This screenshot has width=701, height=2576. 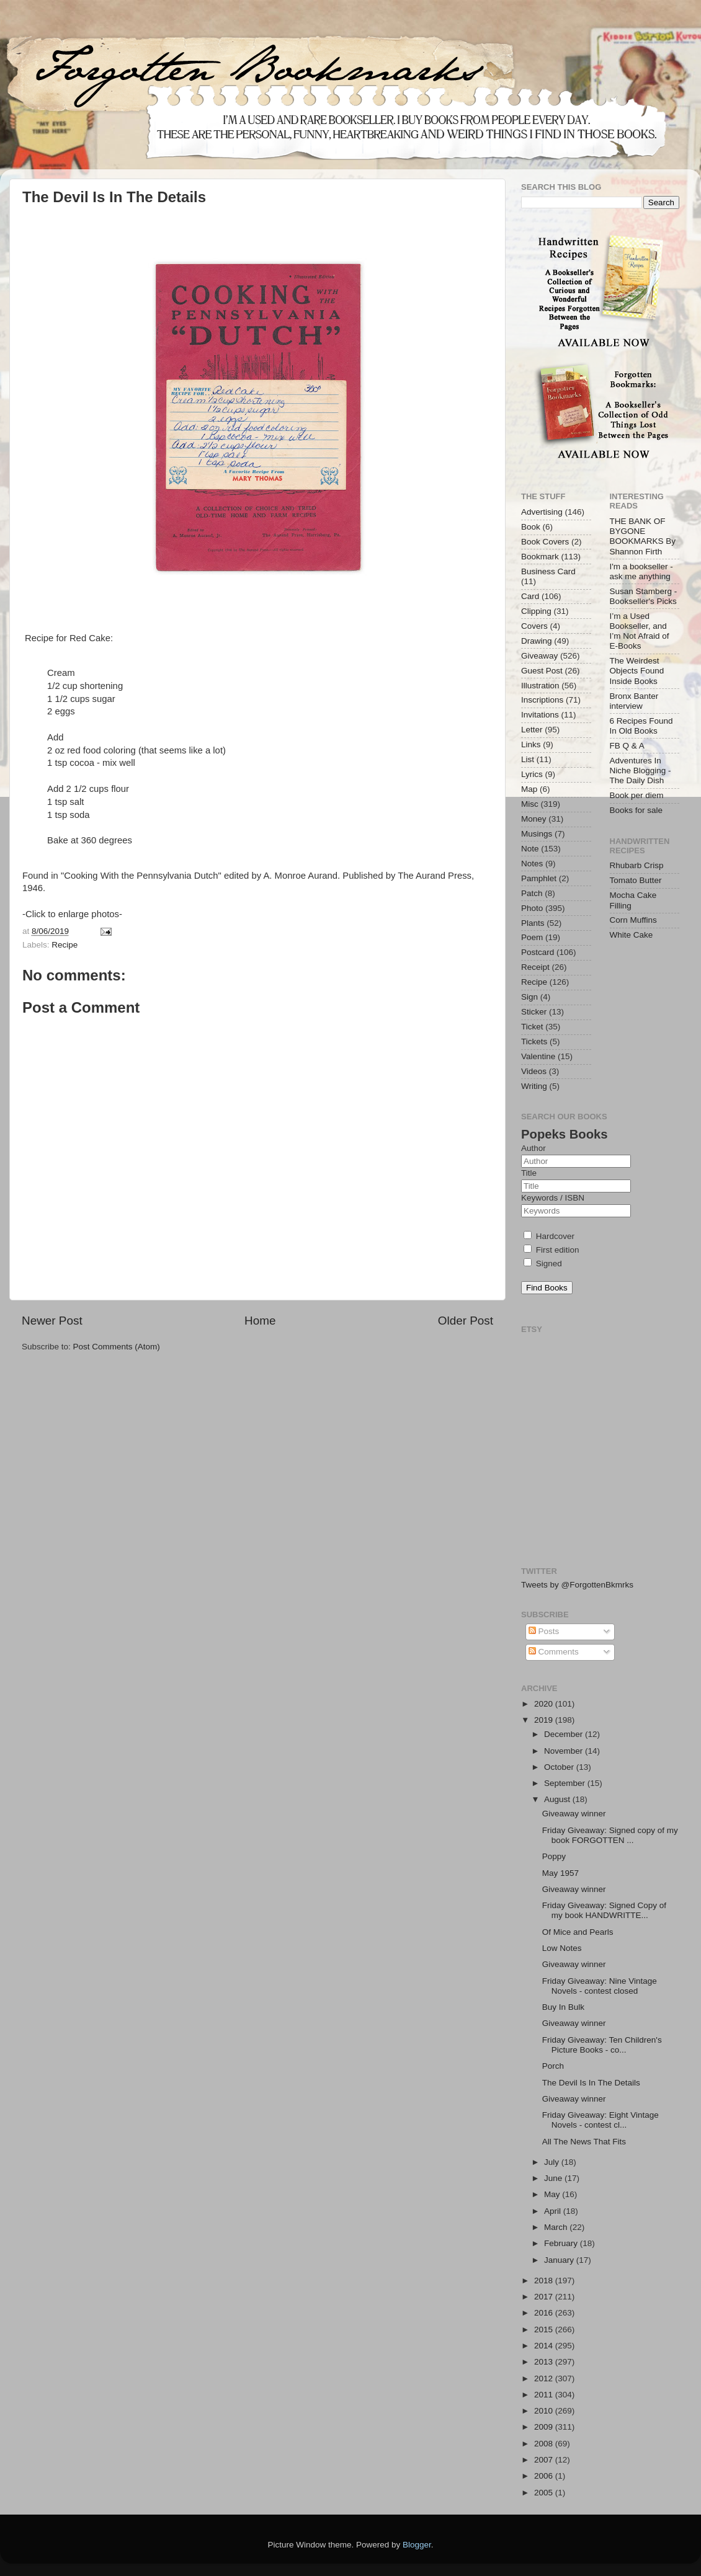 What do you see at coordinates (540, 685) in the screenshot?
I see `Illustration` at bounding box center [540, 685].